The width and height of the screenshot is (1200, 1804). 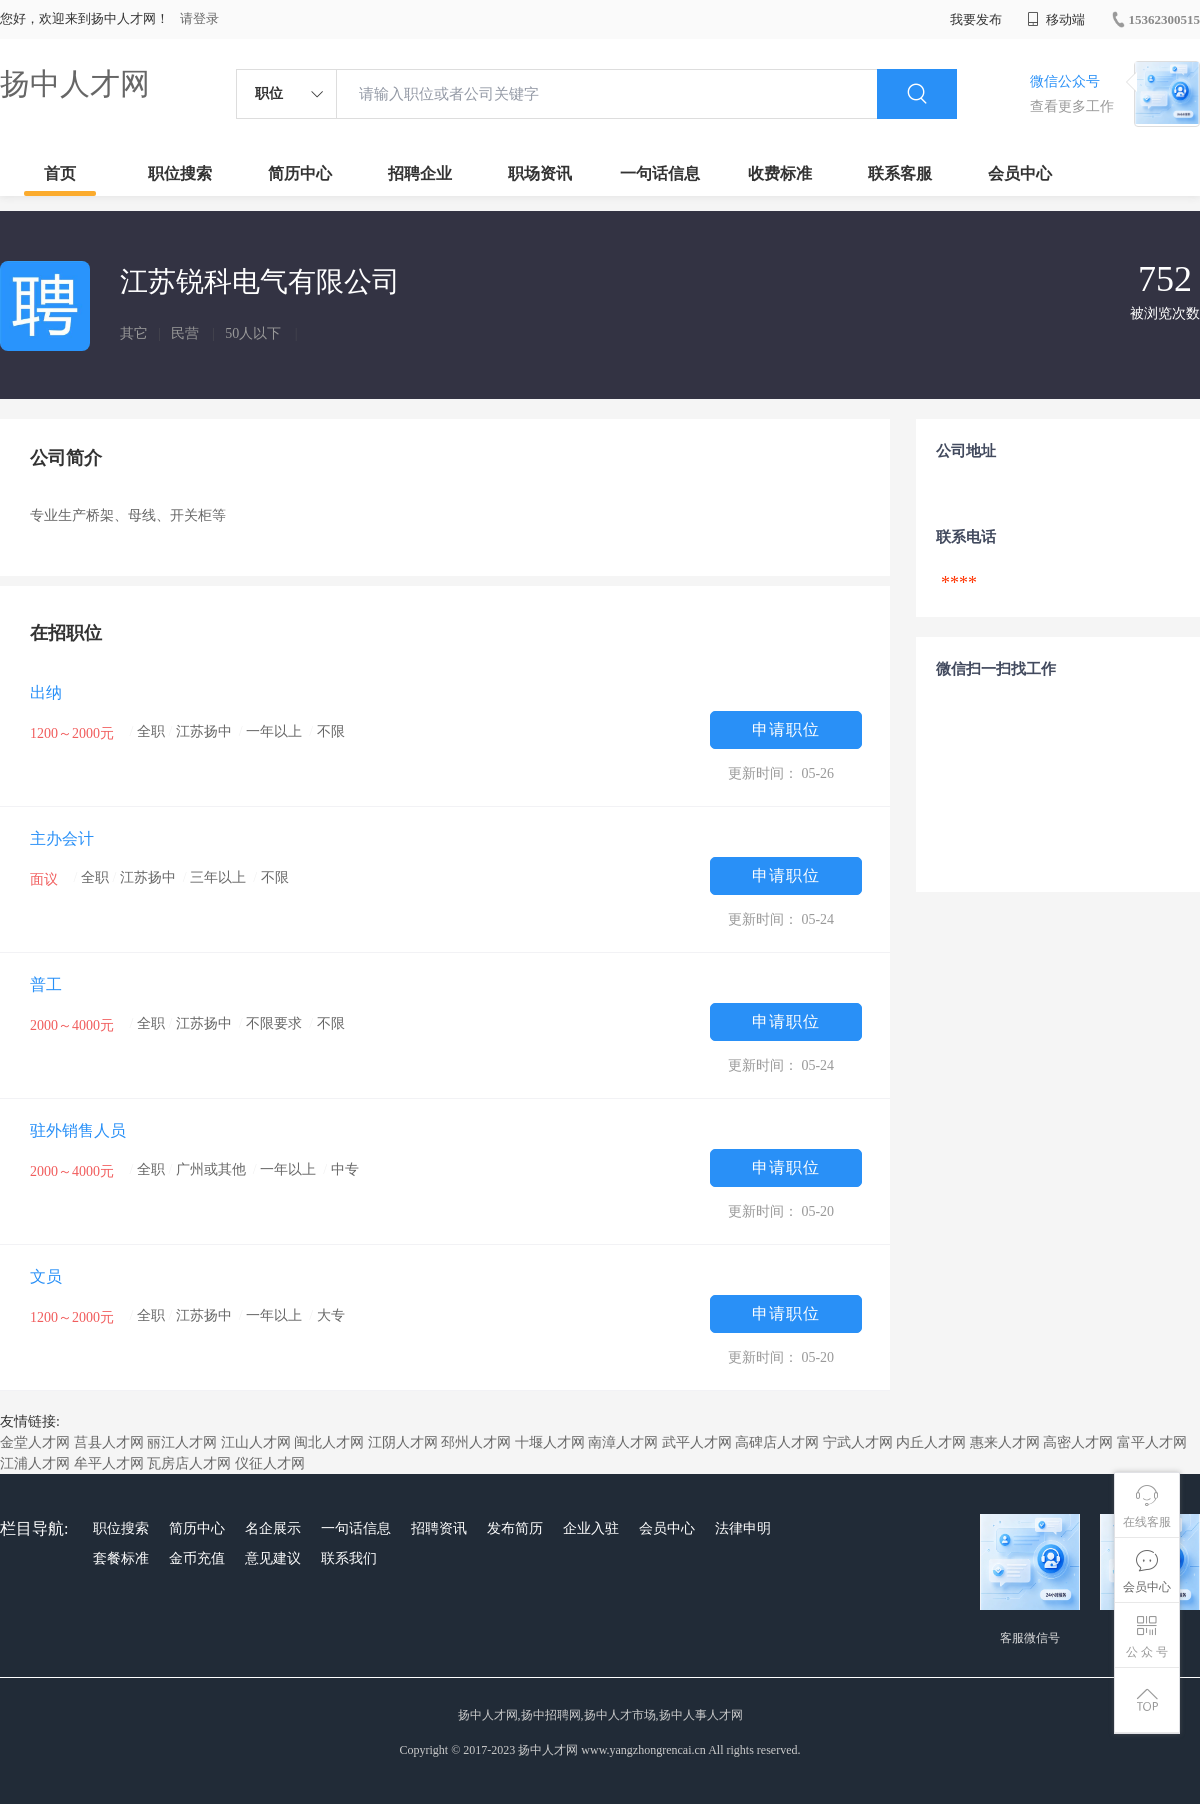 What do you see at coordinates (109, 1463) in the screenshot?
I see `牟平人才网` at bounding box center [109, 1463].